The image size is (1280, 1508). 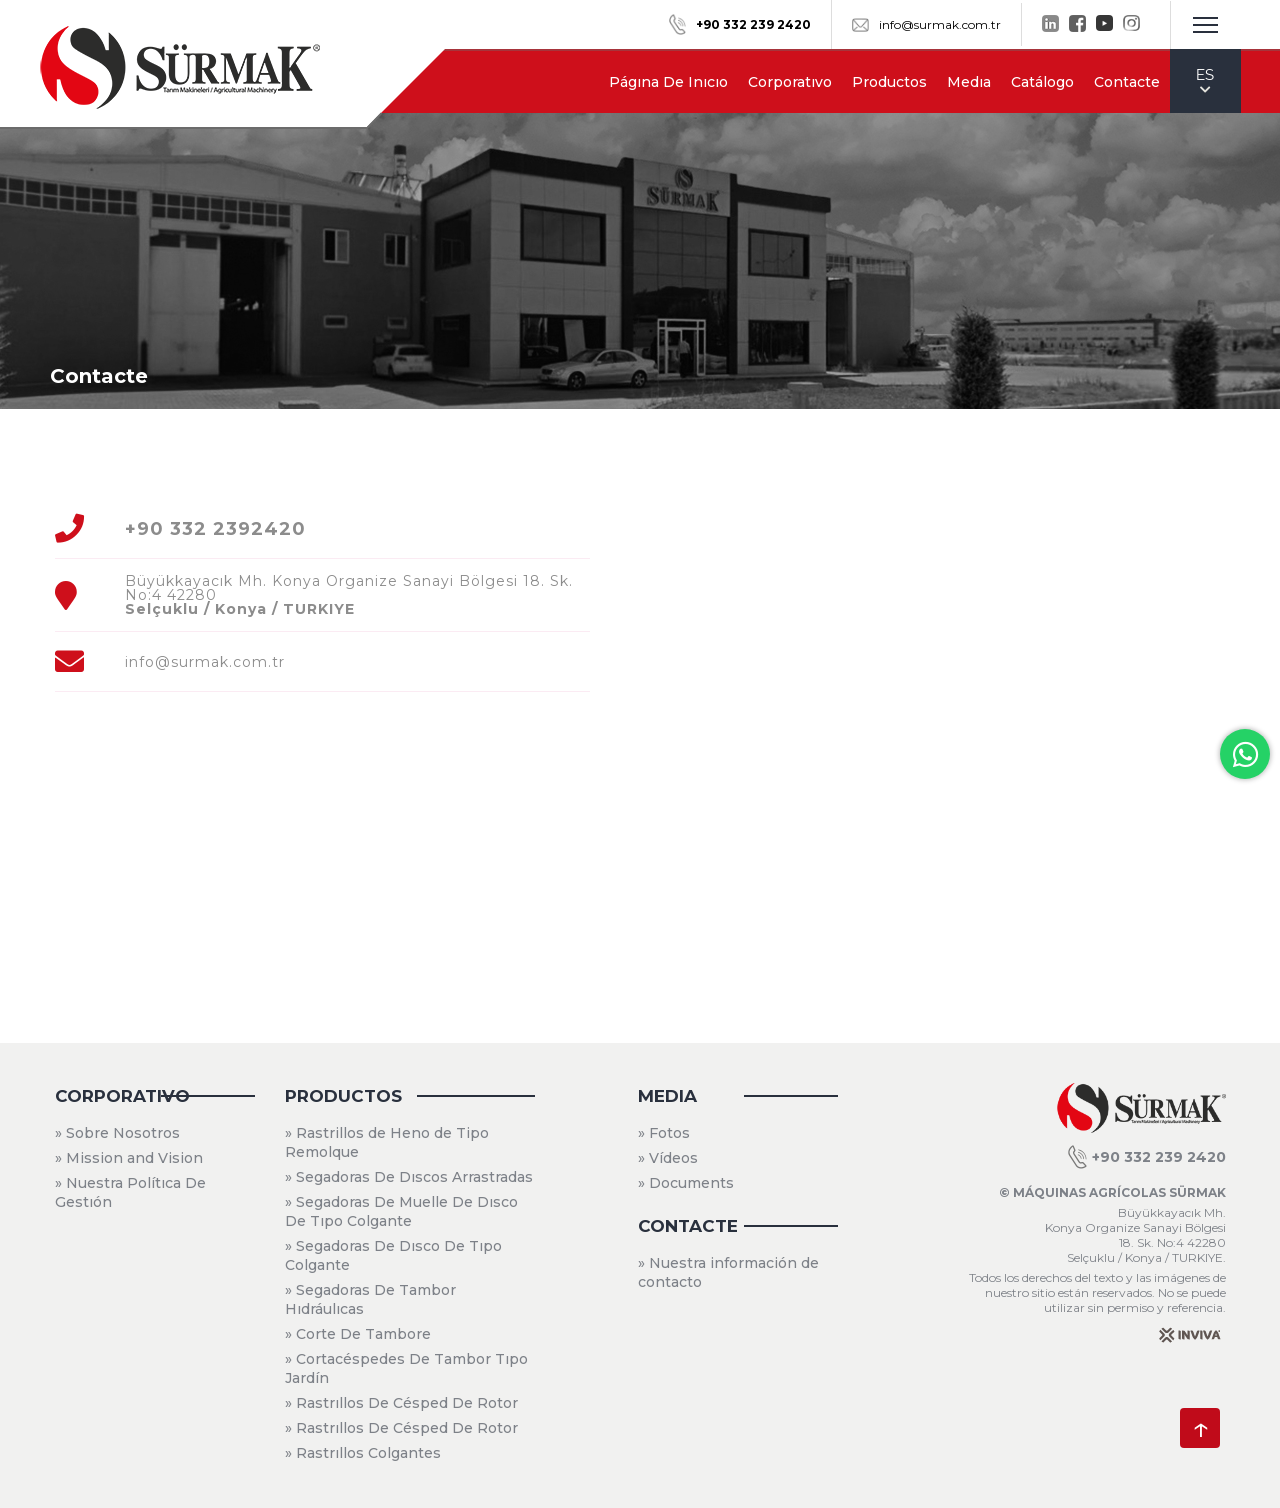 I want to click on Contacte, so click(x=1127, y=82).